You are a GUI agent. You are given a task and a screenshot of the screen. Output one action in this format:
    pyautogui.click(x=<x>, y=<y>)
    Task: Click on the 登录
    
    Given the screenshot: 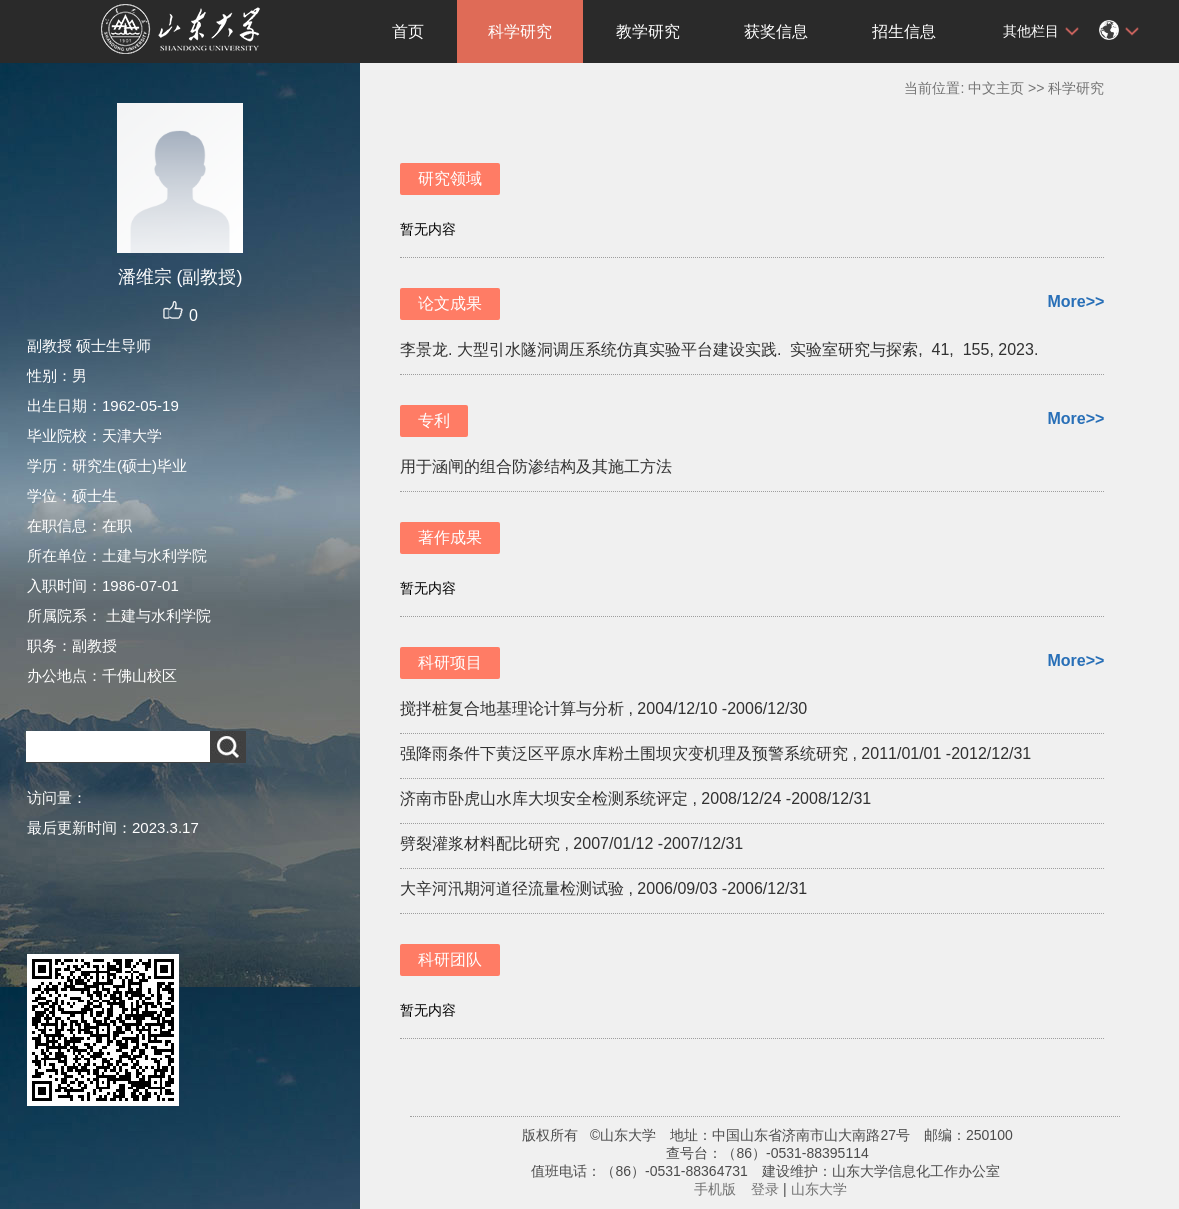 What is the action you would take?
    pyautogui.click(x=765, y=1189)
    